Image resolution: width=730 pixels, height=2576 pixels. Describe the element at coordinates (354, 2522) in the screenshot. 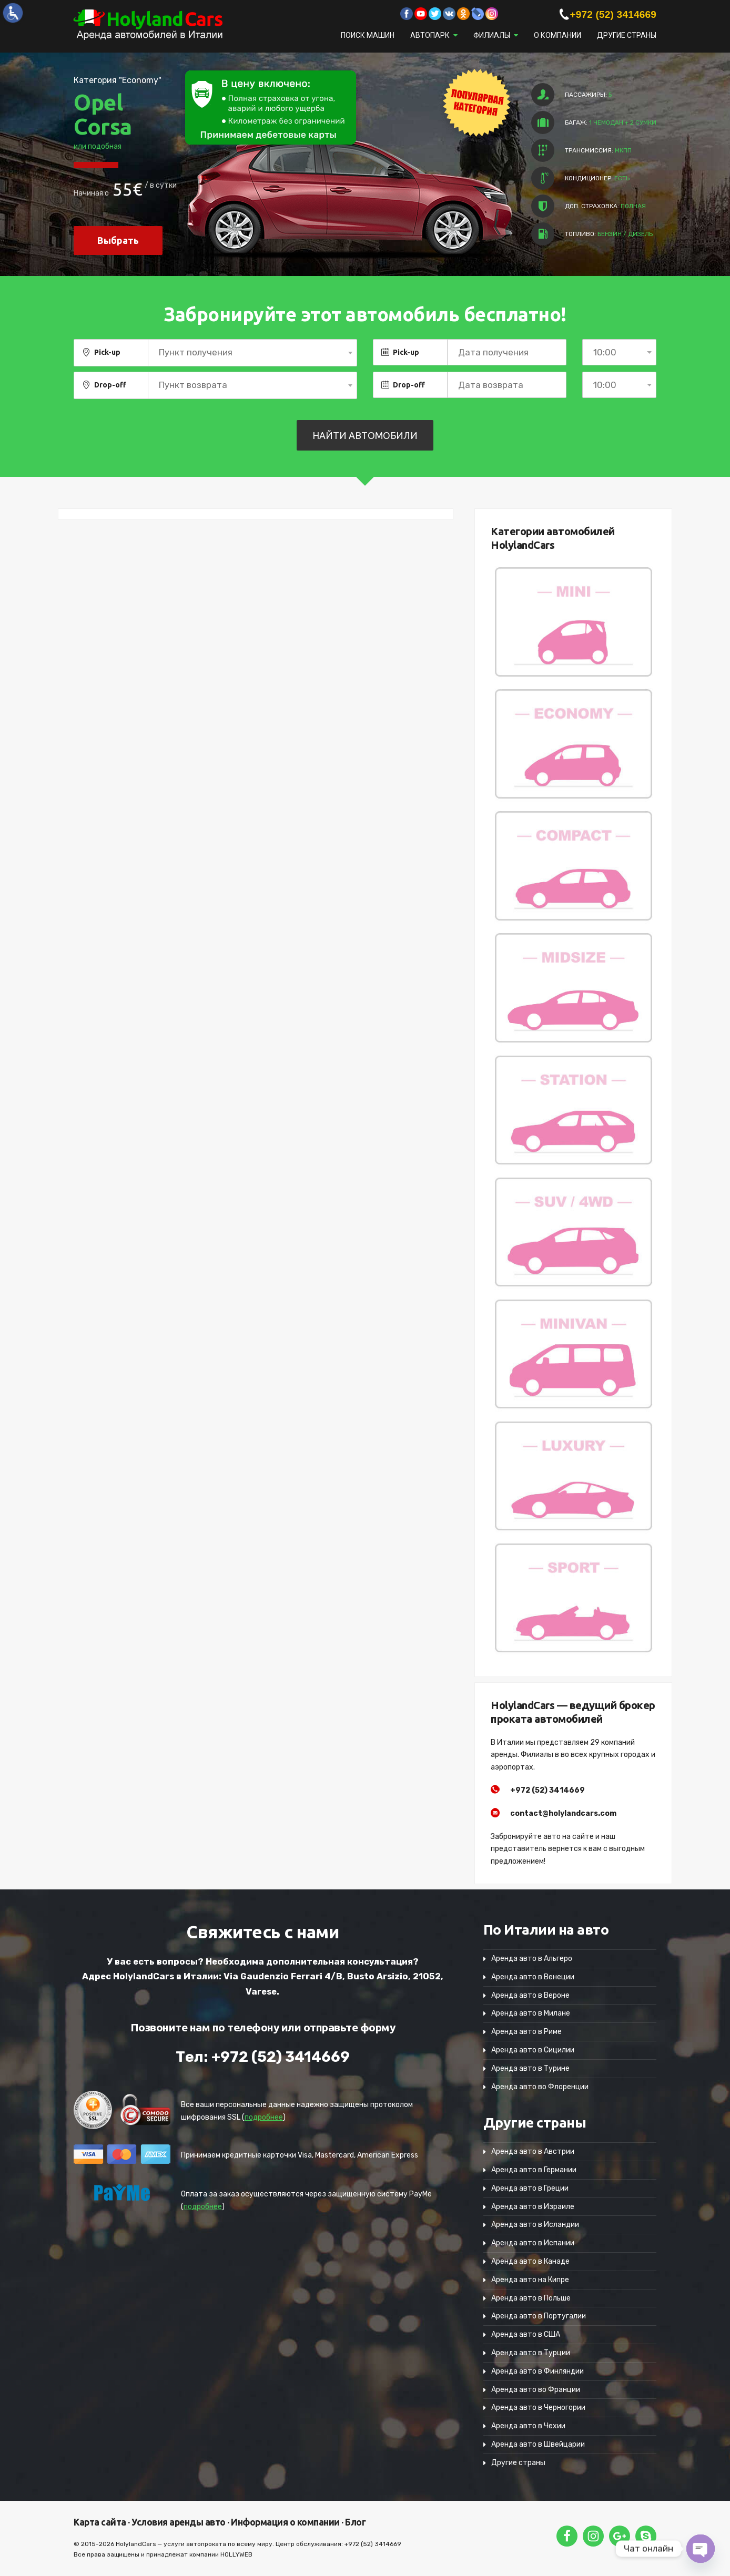

I see `Блог` at that location.